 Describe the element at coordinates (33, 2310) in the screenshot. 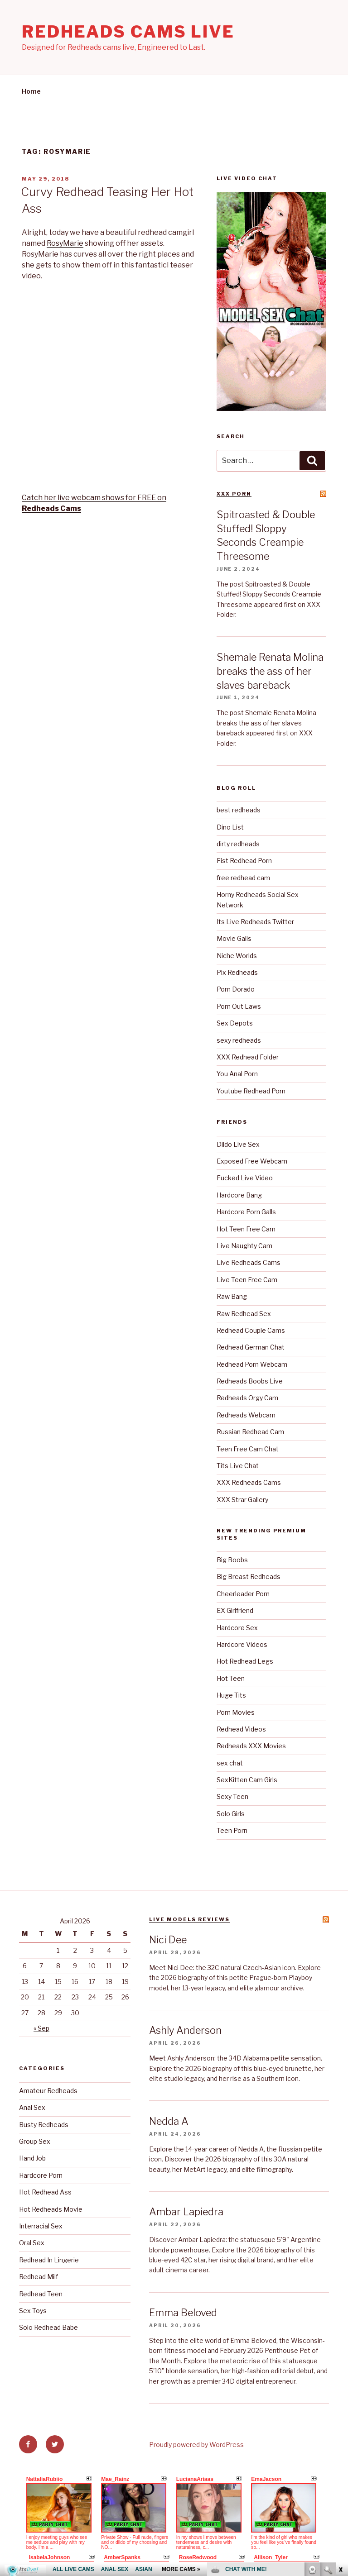

I see `Sex Toys` at that location.